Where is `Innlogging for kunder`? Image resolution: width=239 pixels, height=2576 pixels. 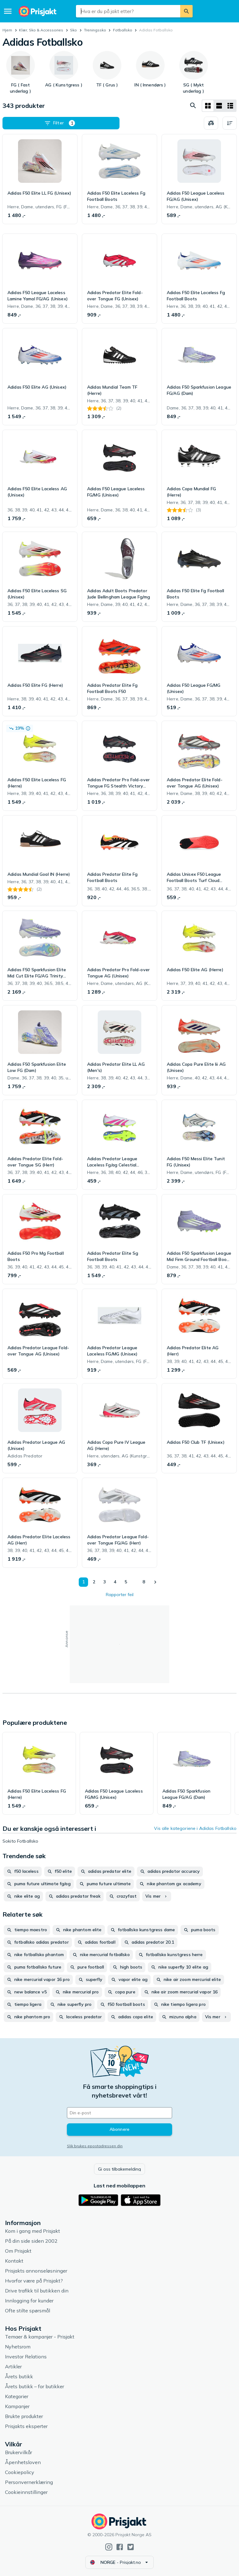
Innlogging for kunder is located at coordinates (29, 2300).